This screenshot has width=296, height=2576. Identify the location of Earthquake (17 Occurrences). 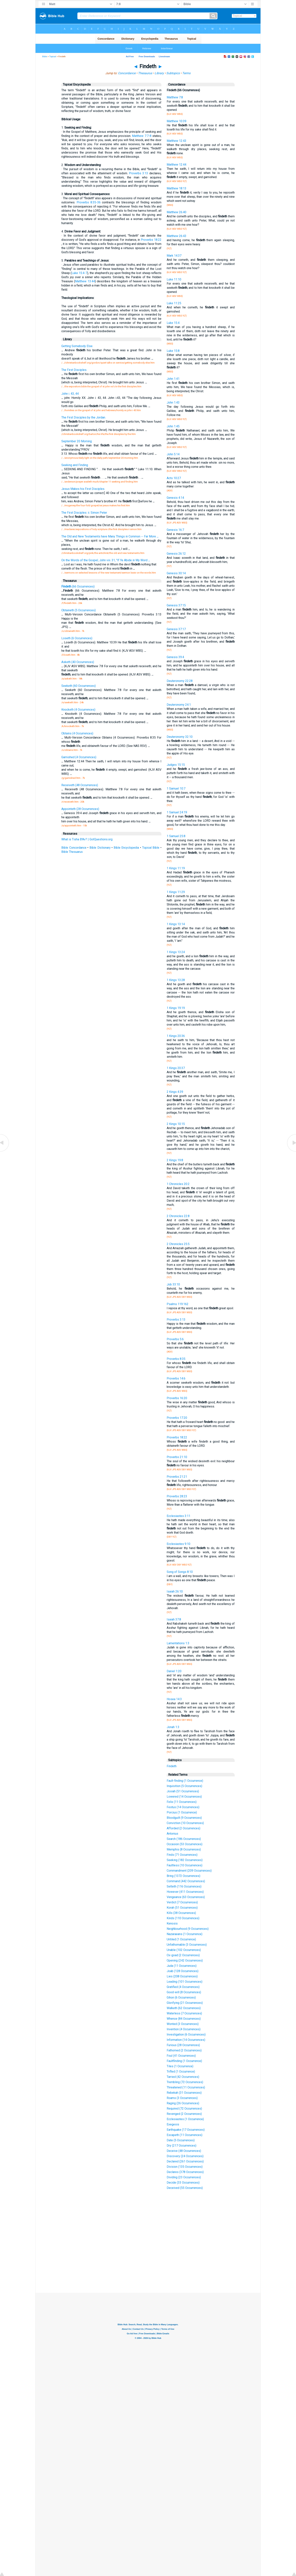
(186, 2129).